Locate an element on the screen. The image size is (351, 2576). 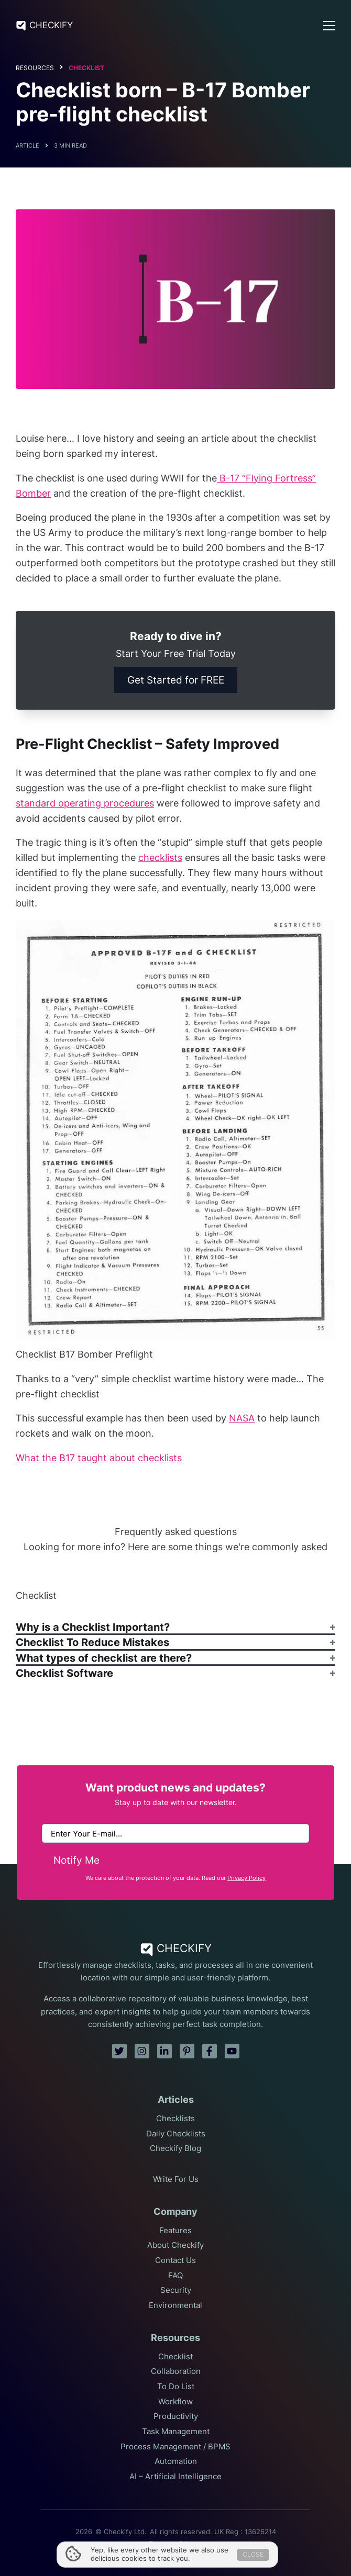
About Checkify is located at coordinates (175, 2245).